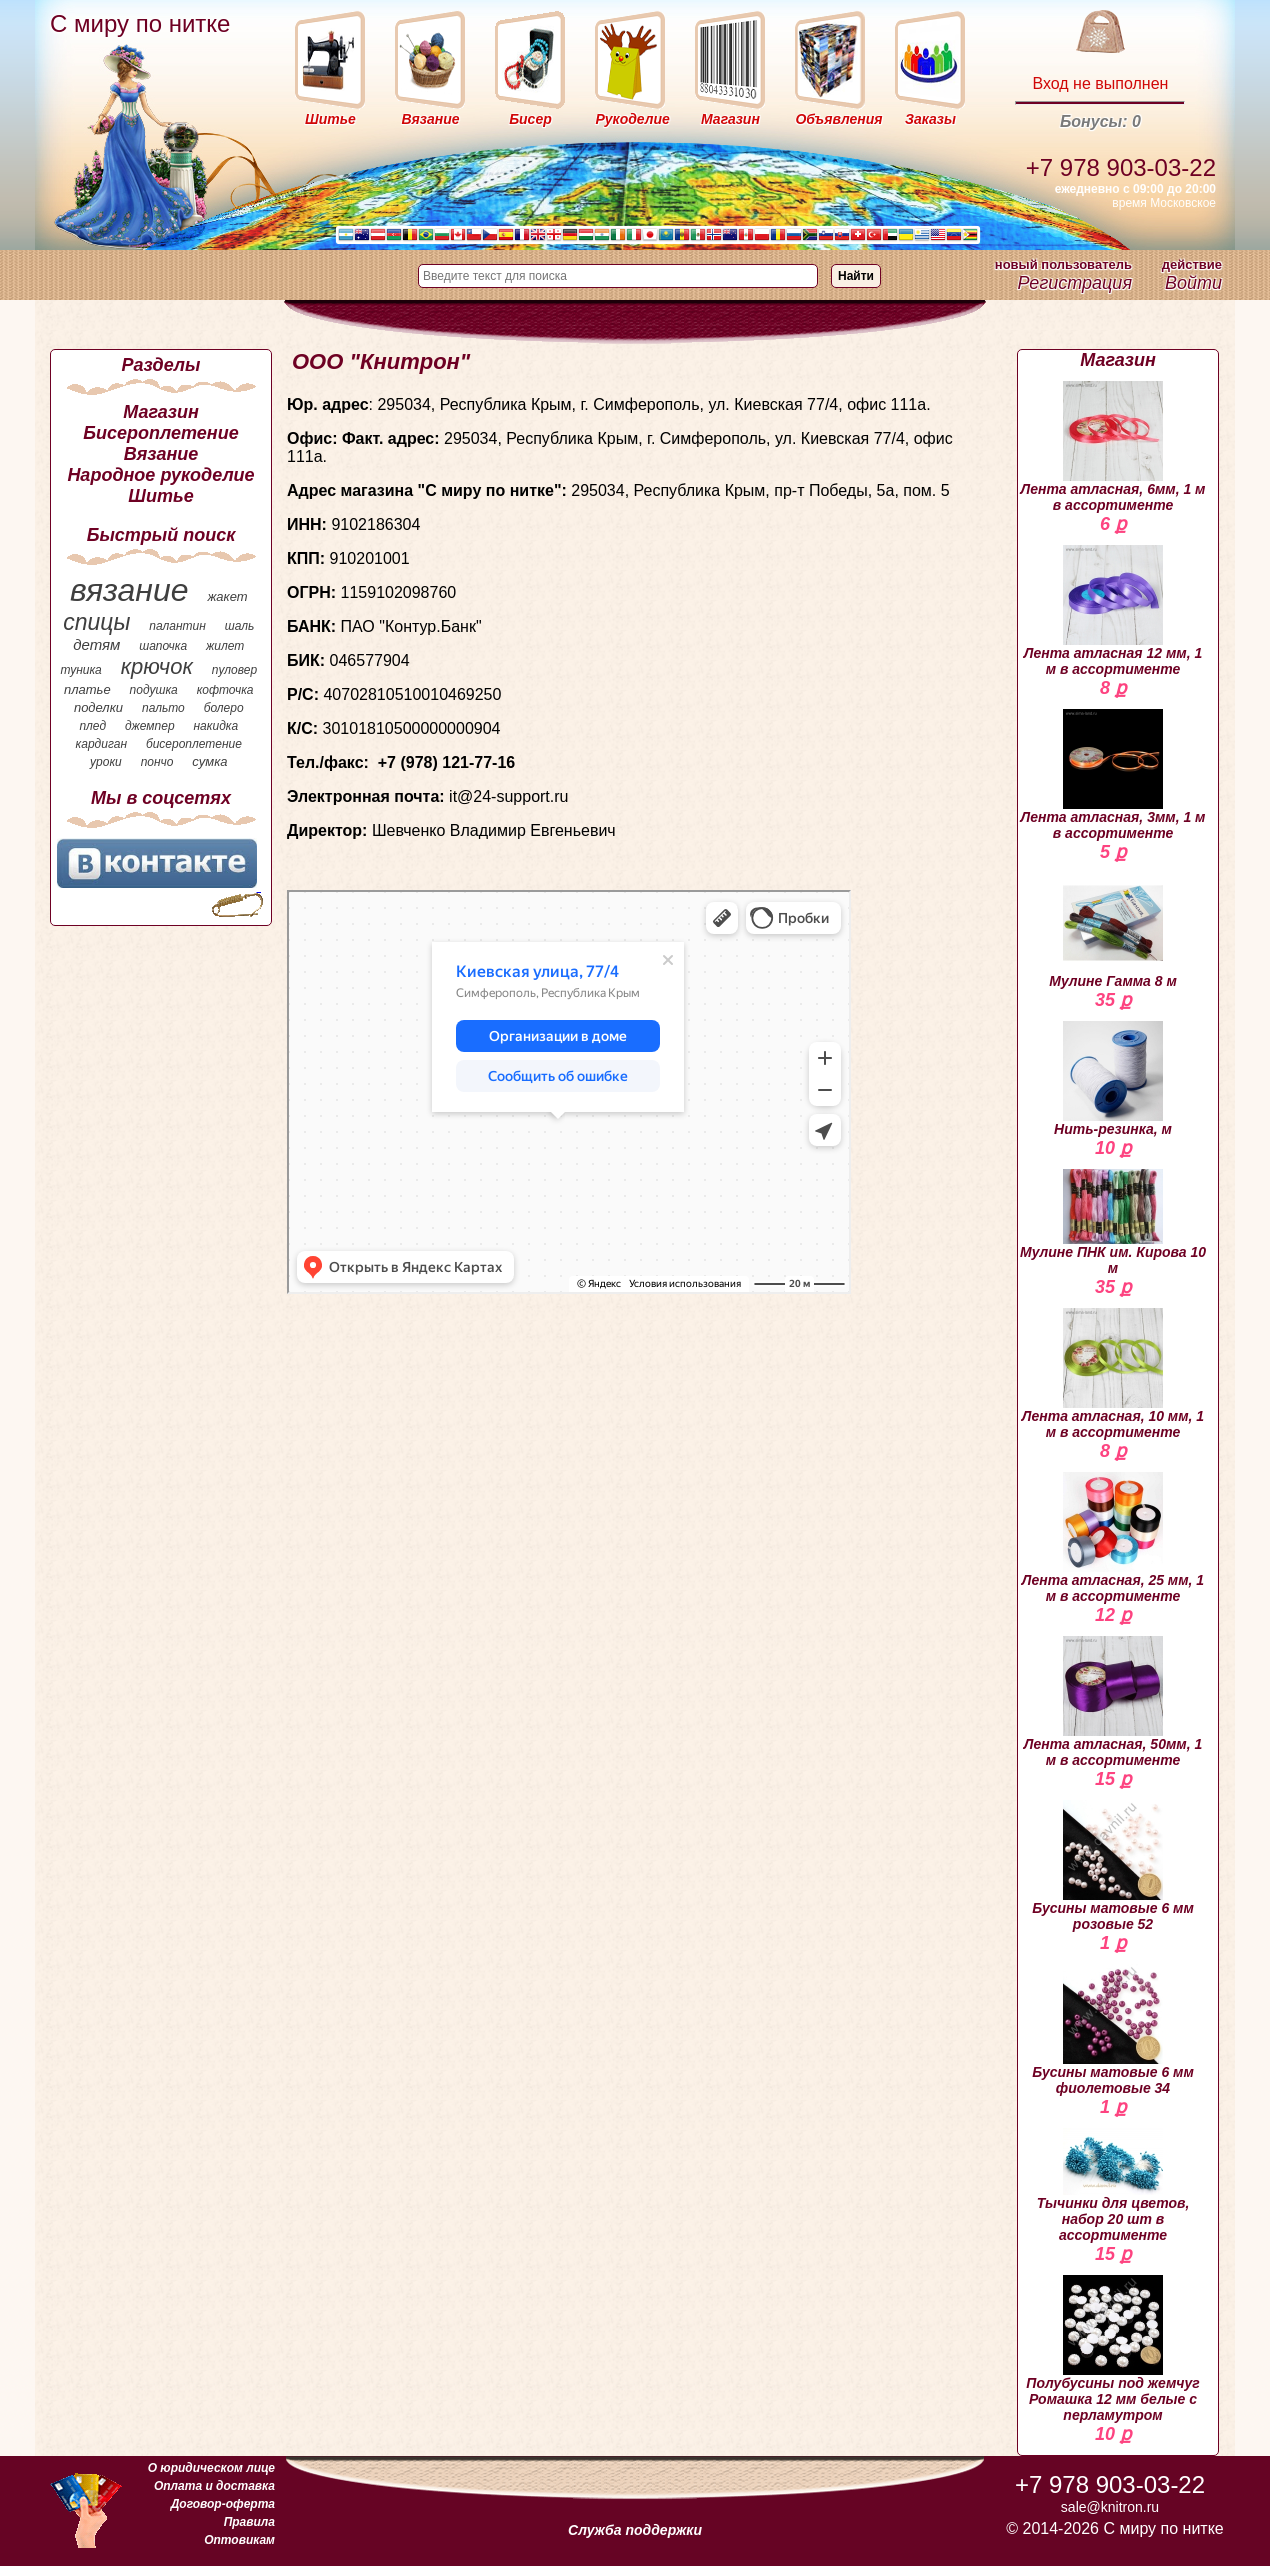  Describe the element at coordinates (1113, 1079) in the screenshot. I see `Нить-резинка, м` at that location.